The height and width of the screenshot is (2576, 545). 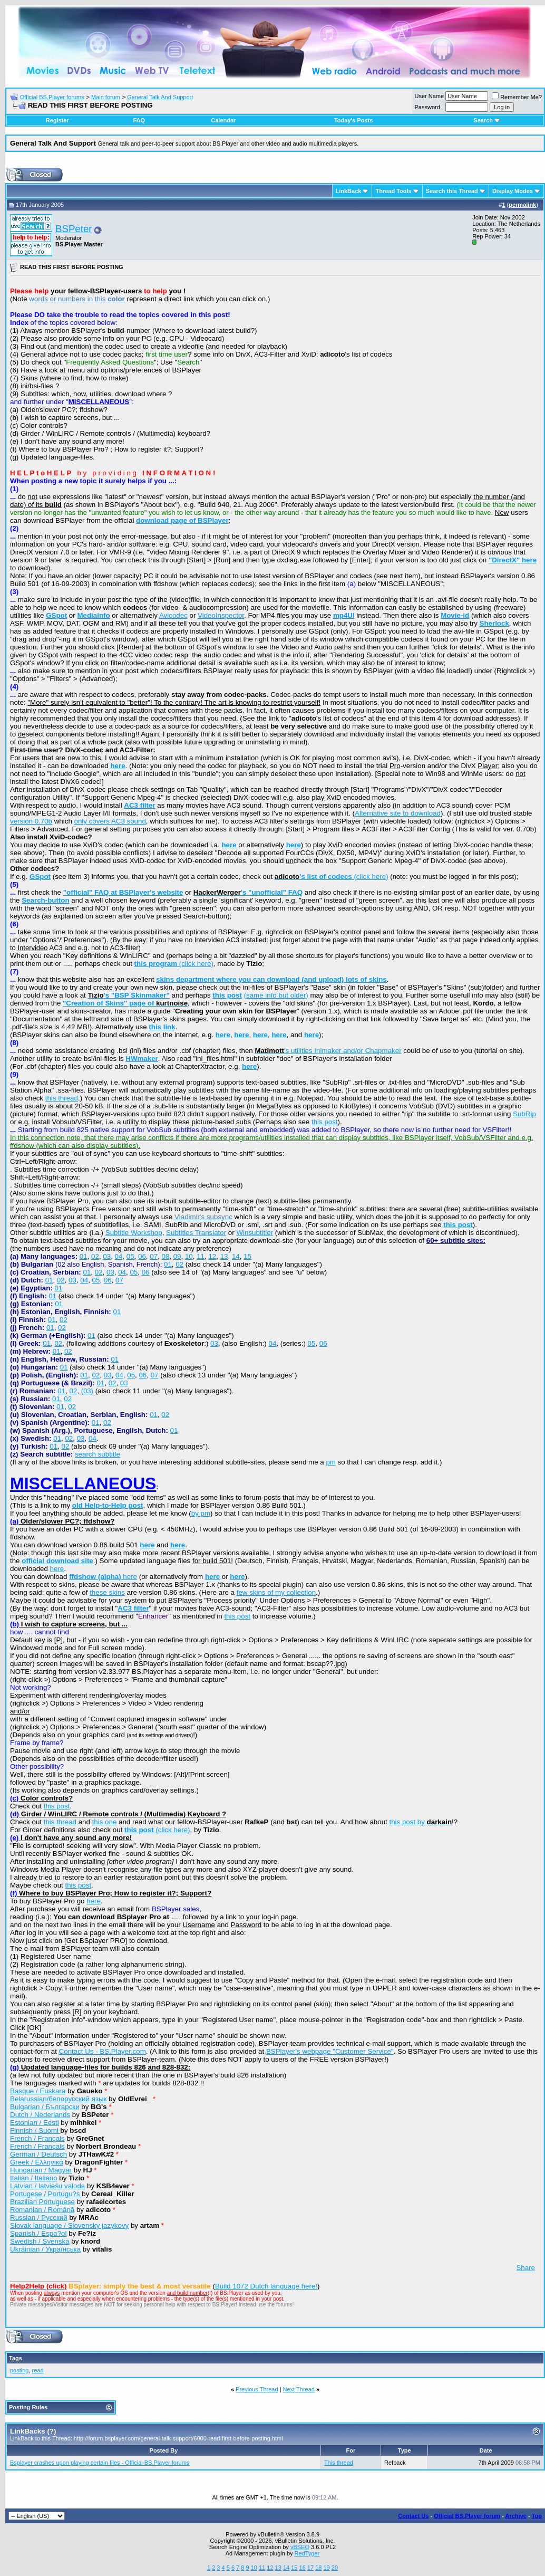 What do you see at coordinates (37, 2138) in the screenshot?
I see `French / Français` at bounding box center [37, 2138].